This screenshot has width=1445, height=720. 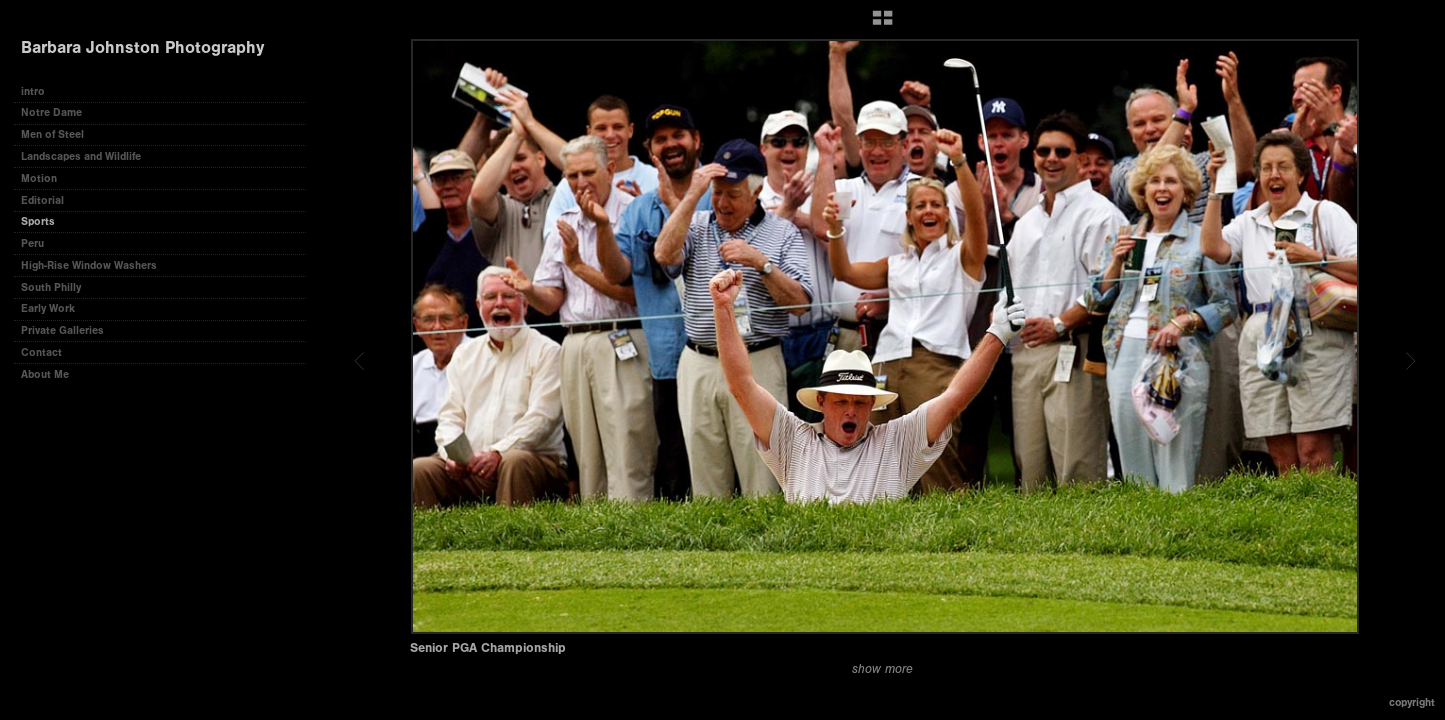 I want to click on About Me, so click(x=45, y=374).